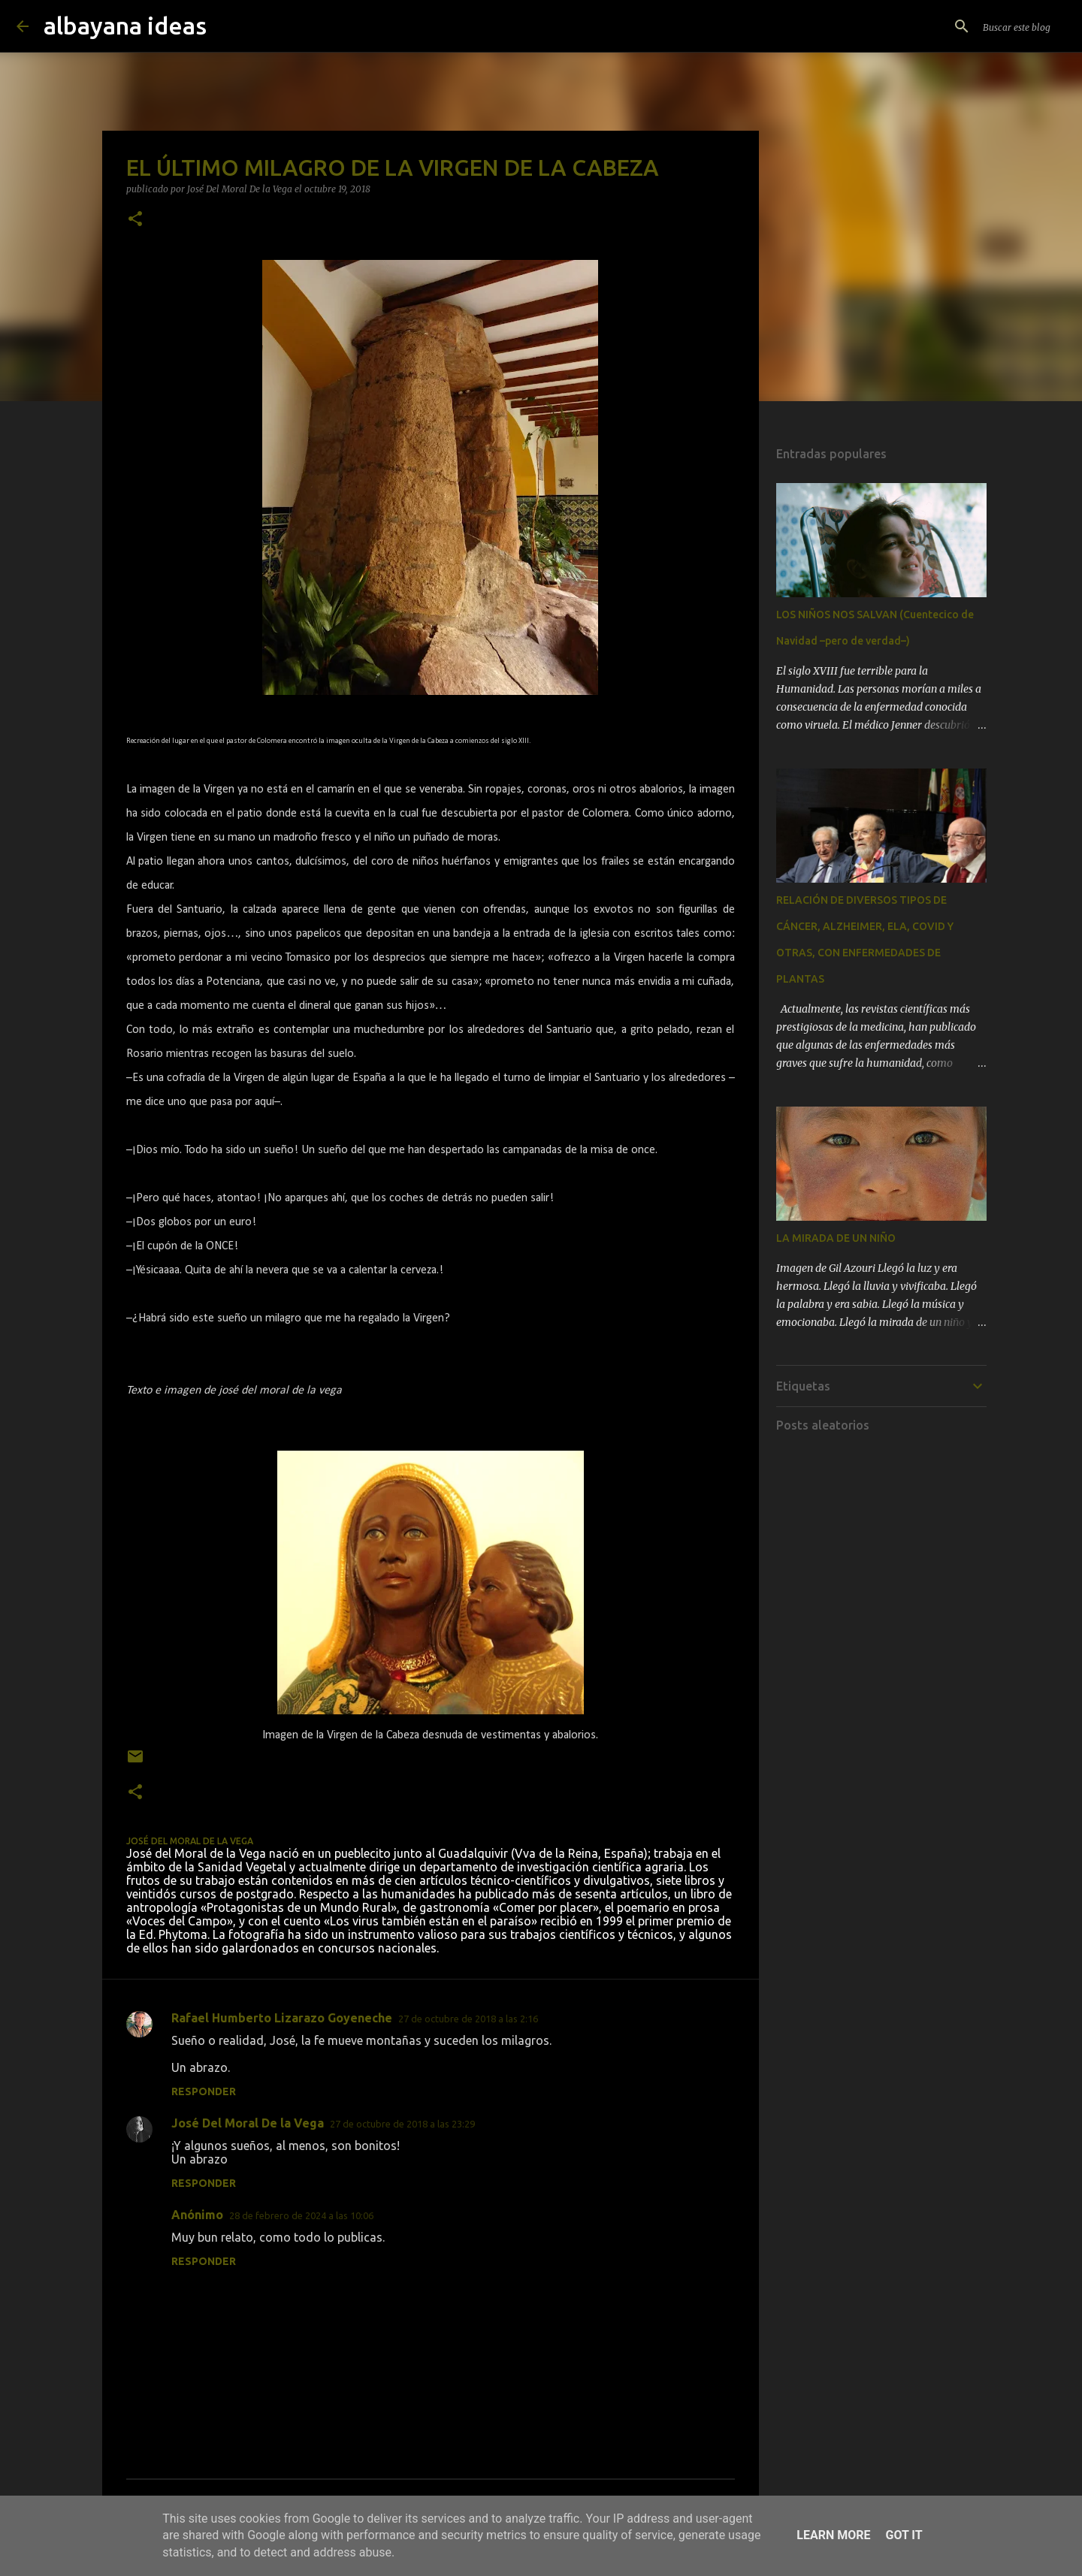  I want to click on Rafael Humberto Lizarazo Goyeneche, so click(281, 2018).